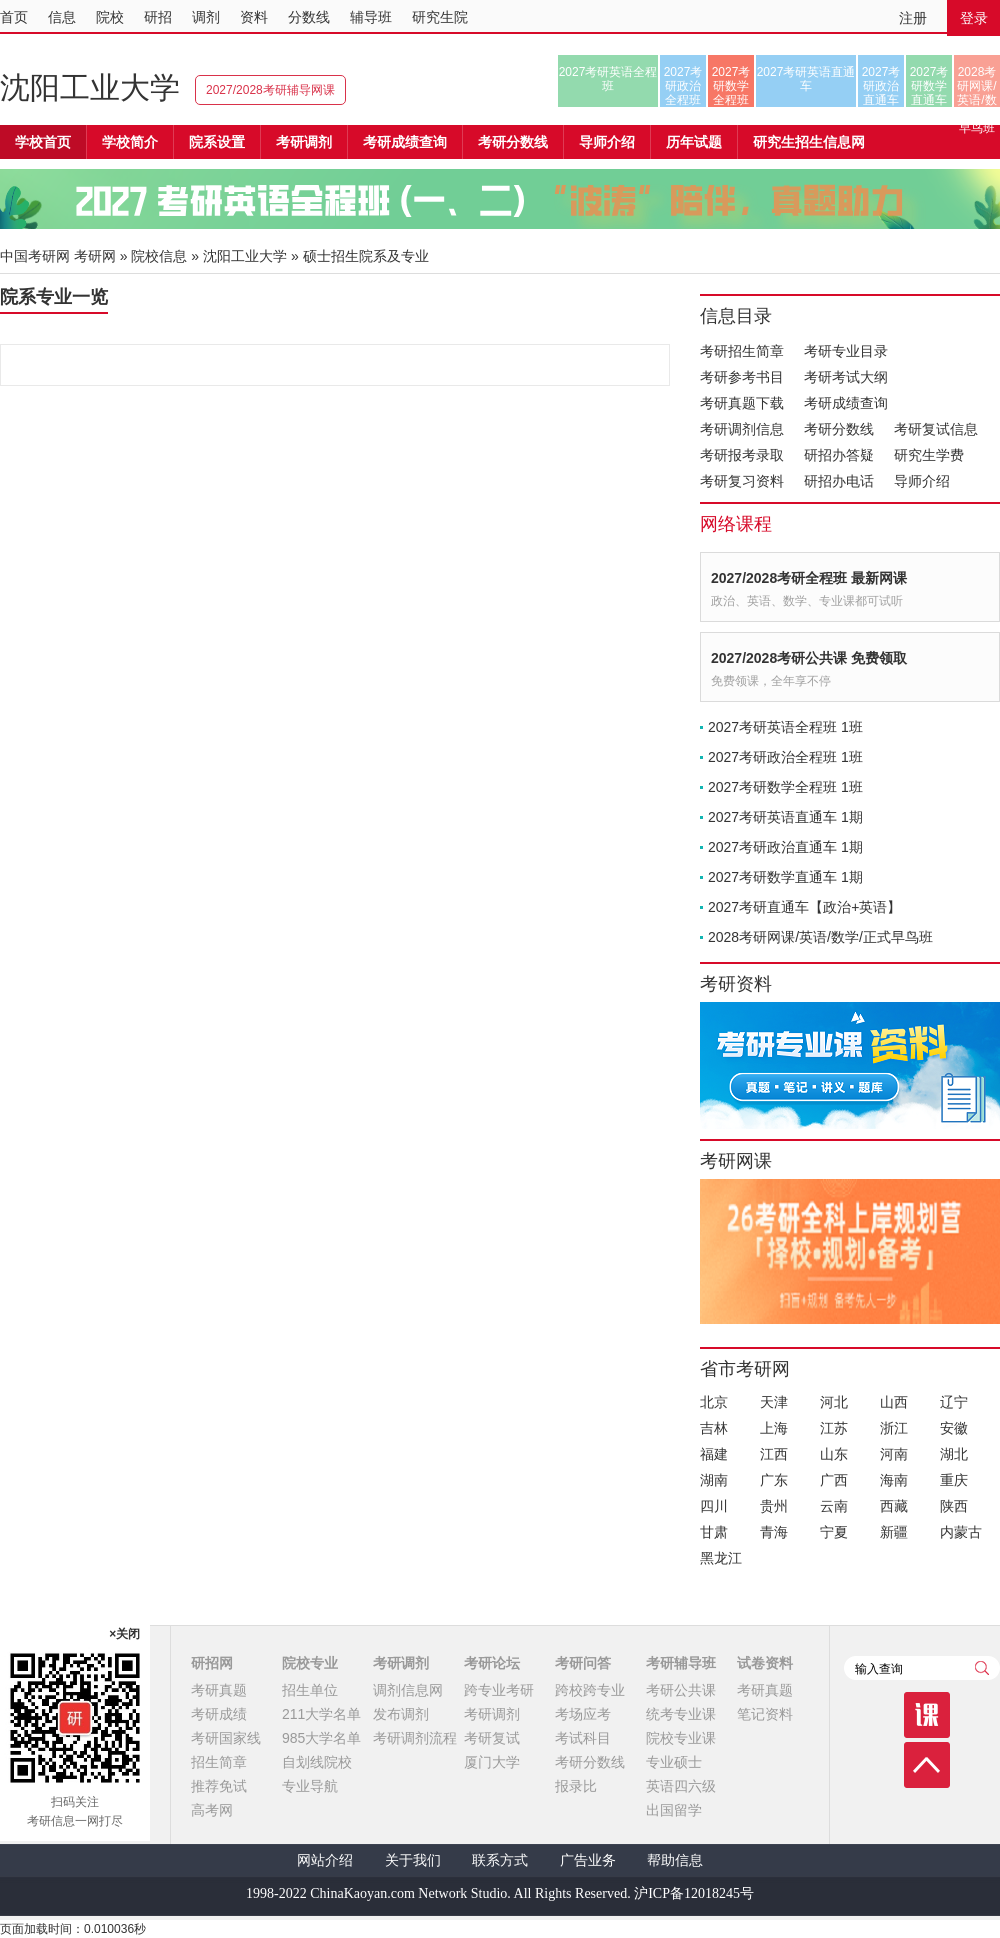  I want to click on 关于我们, so click(413, 1860).